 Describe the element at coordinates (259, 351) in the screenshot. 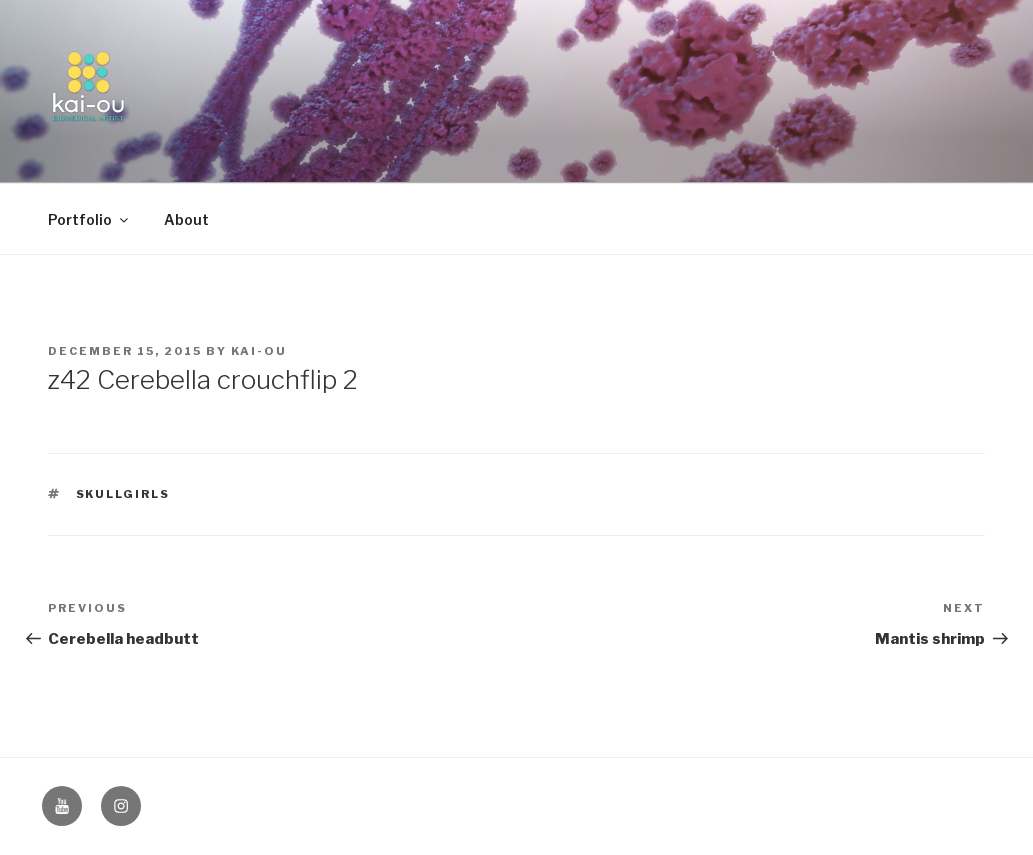

I see `kai-ou` at that location.